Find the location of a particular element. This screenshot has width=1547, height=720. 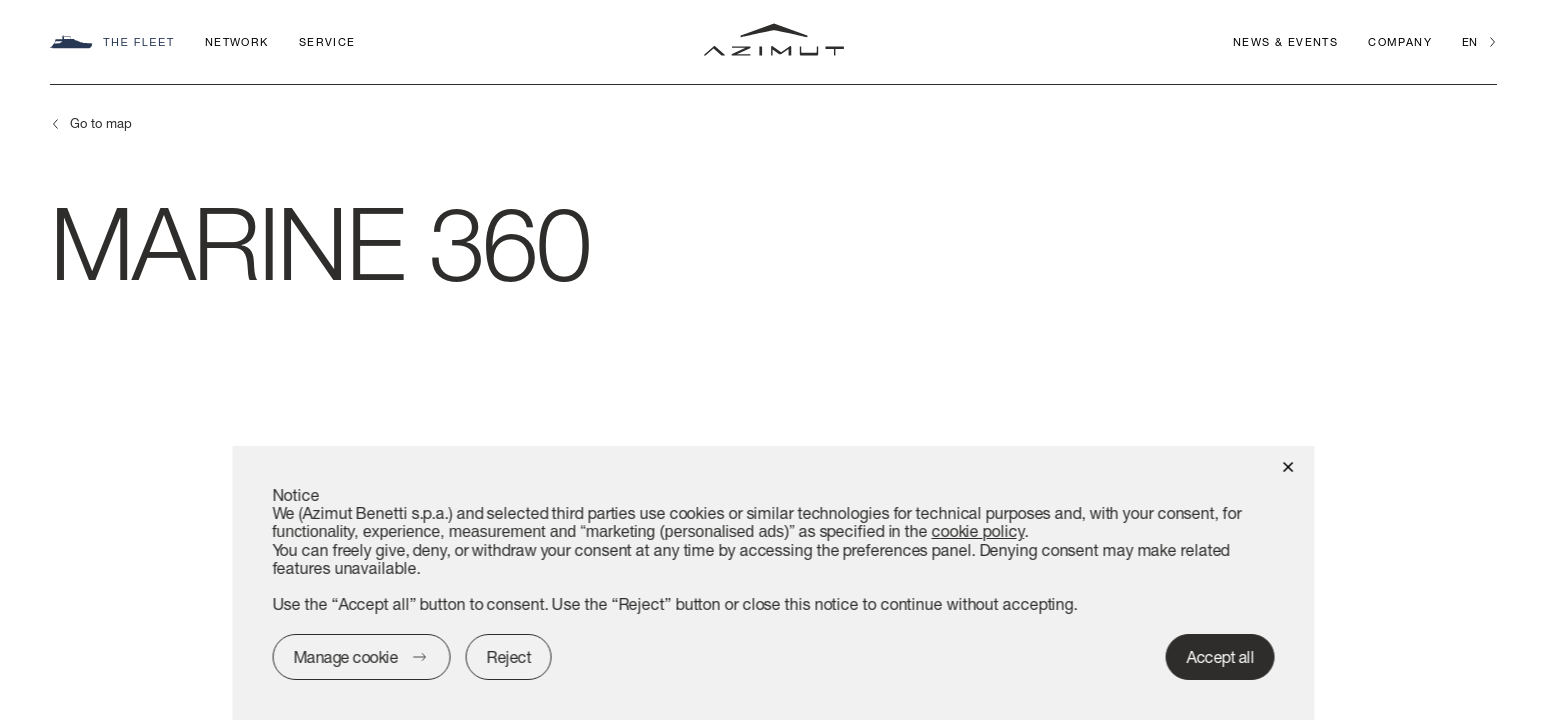

cookie policy [button] is located at coordinates (977, 530).